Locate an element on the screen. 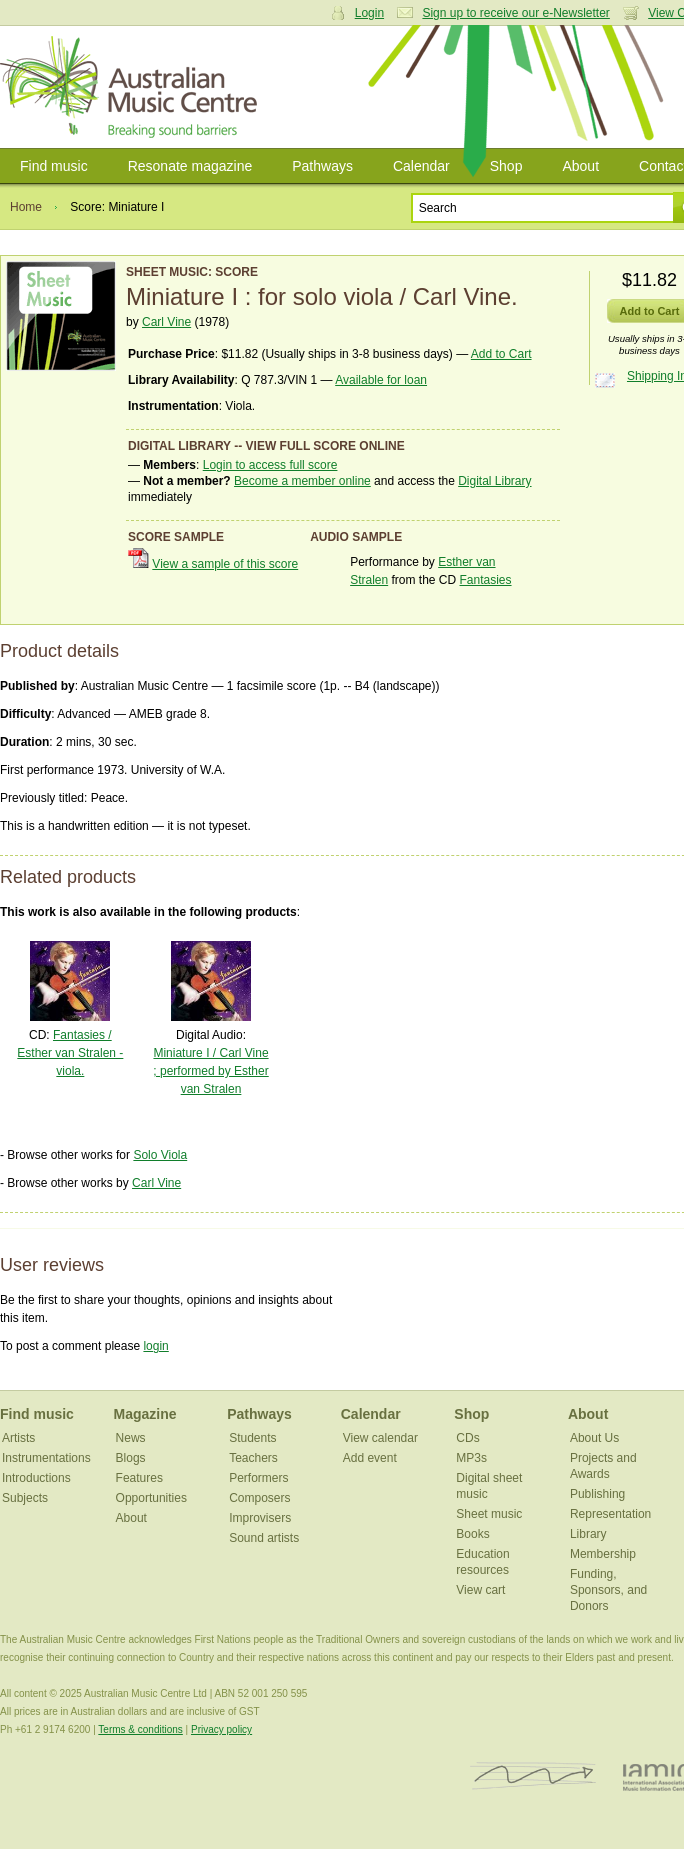 The image size is (684, 1849). Membership is located at coordinates (603, 1554).